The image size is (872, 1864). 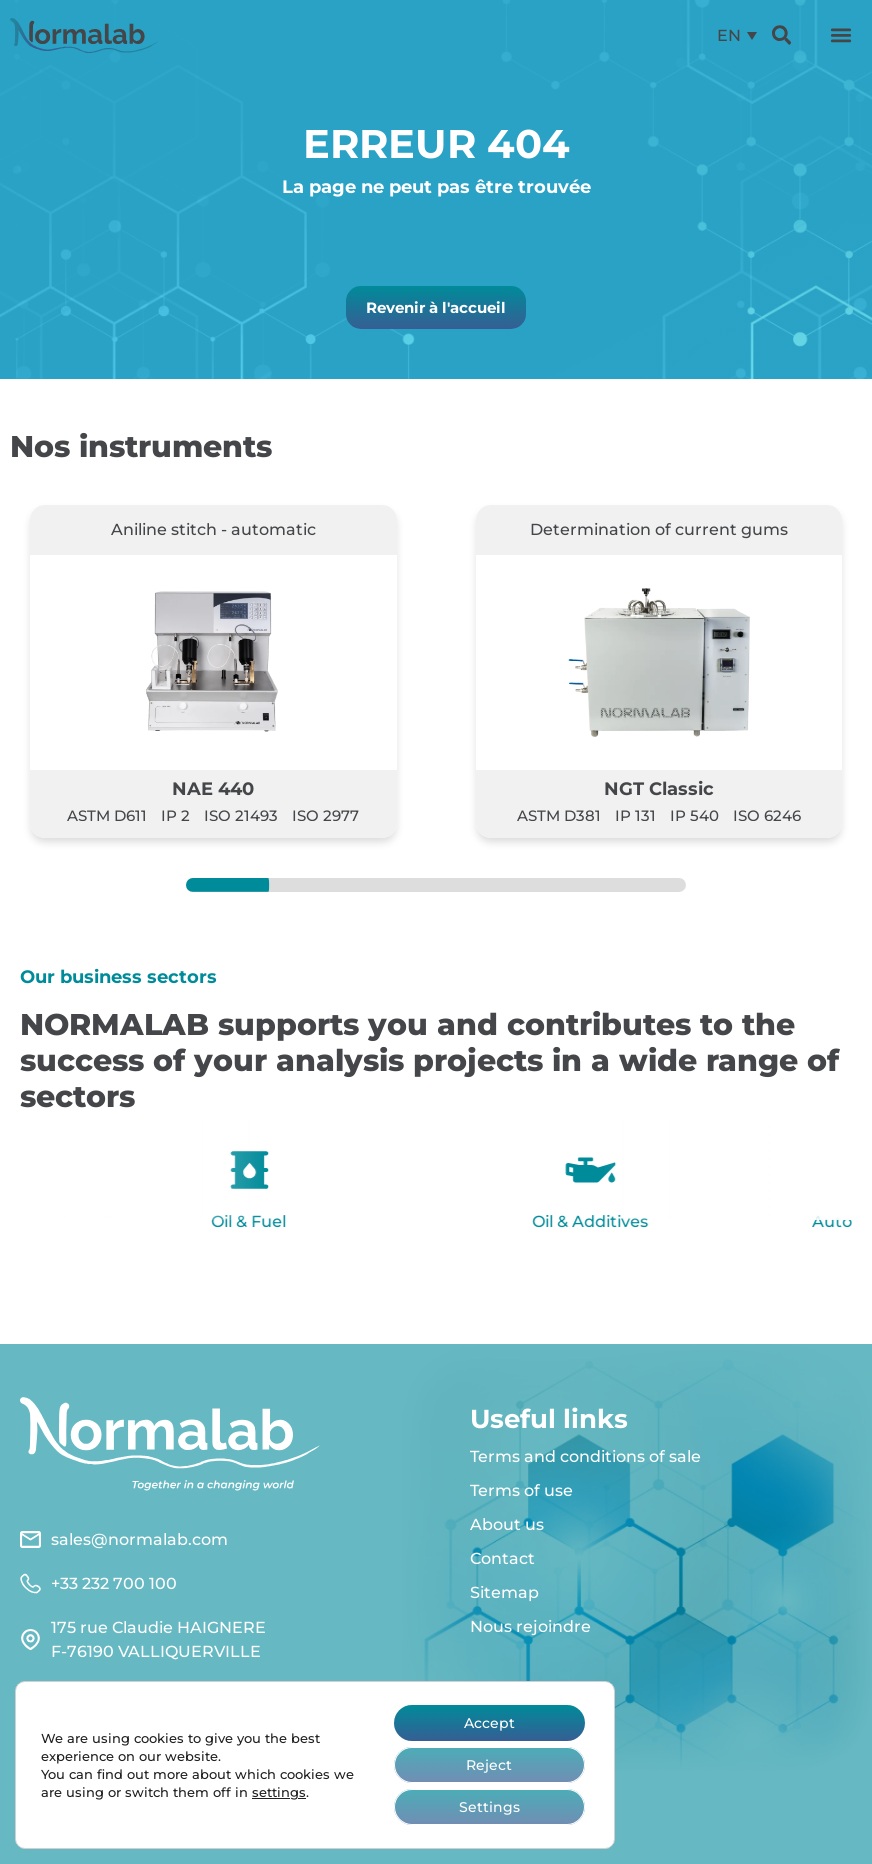 What do you see at coordinates (736, 35) in the screenshot?
I see `[menuitem]` at bounding box center [736, 35].